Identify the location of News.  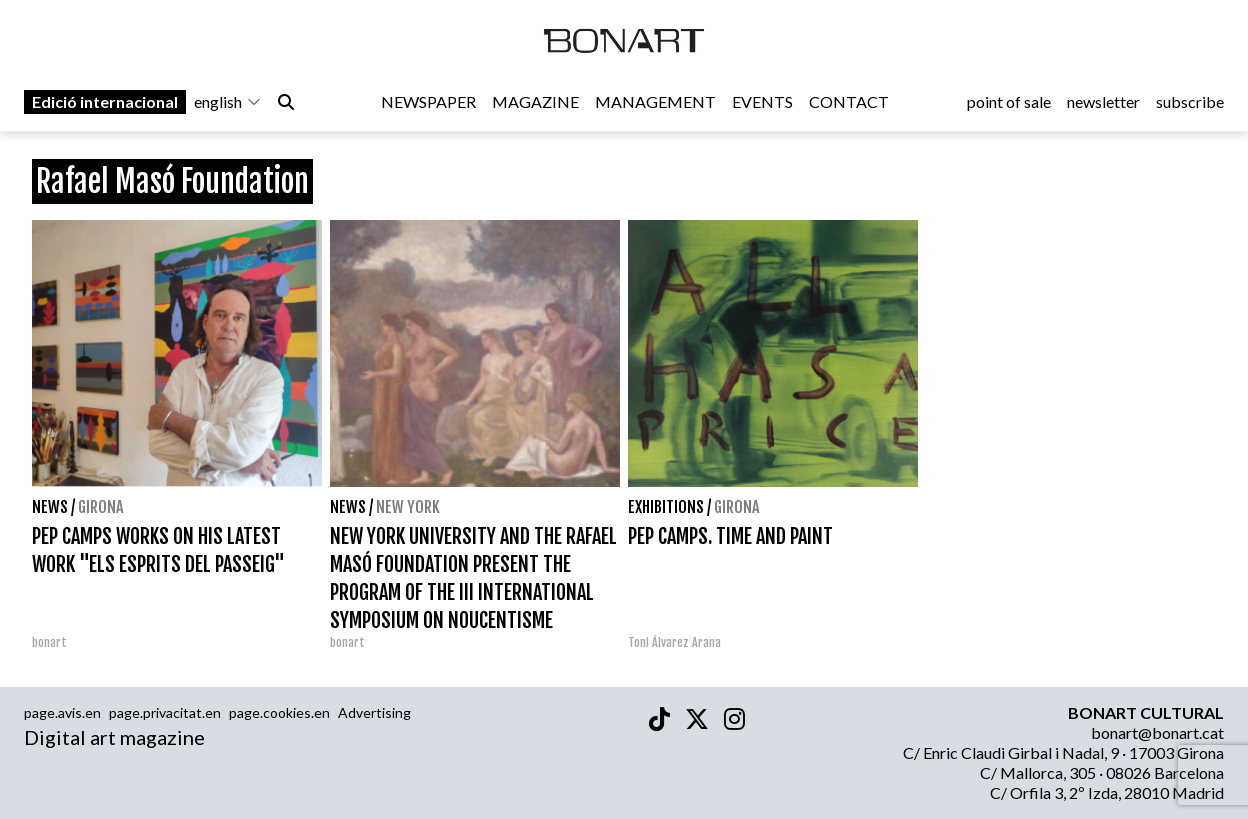
(50, 507).